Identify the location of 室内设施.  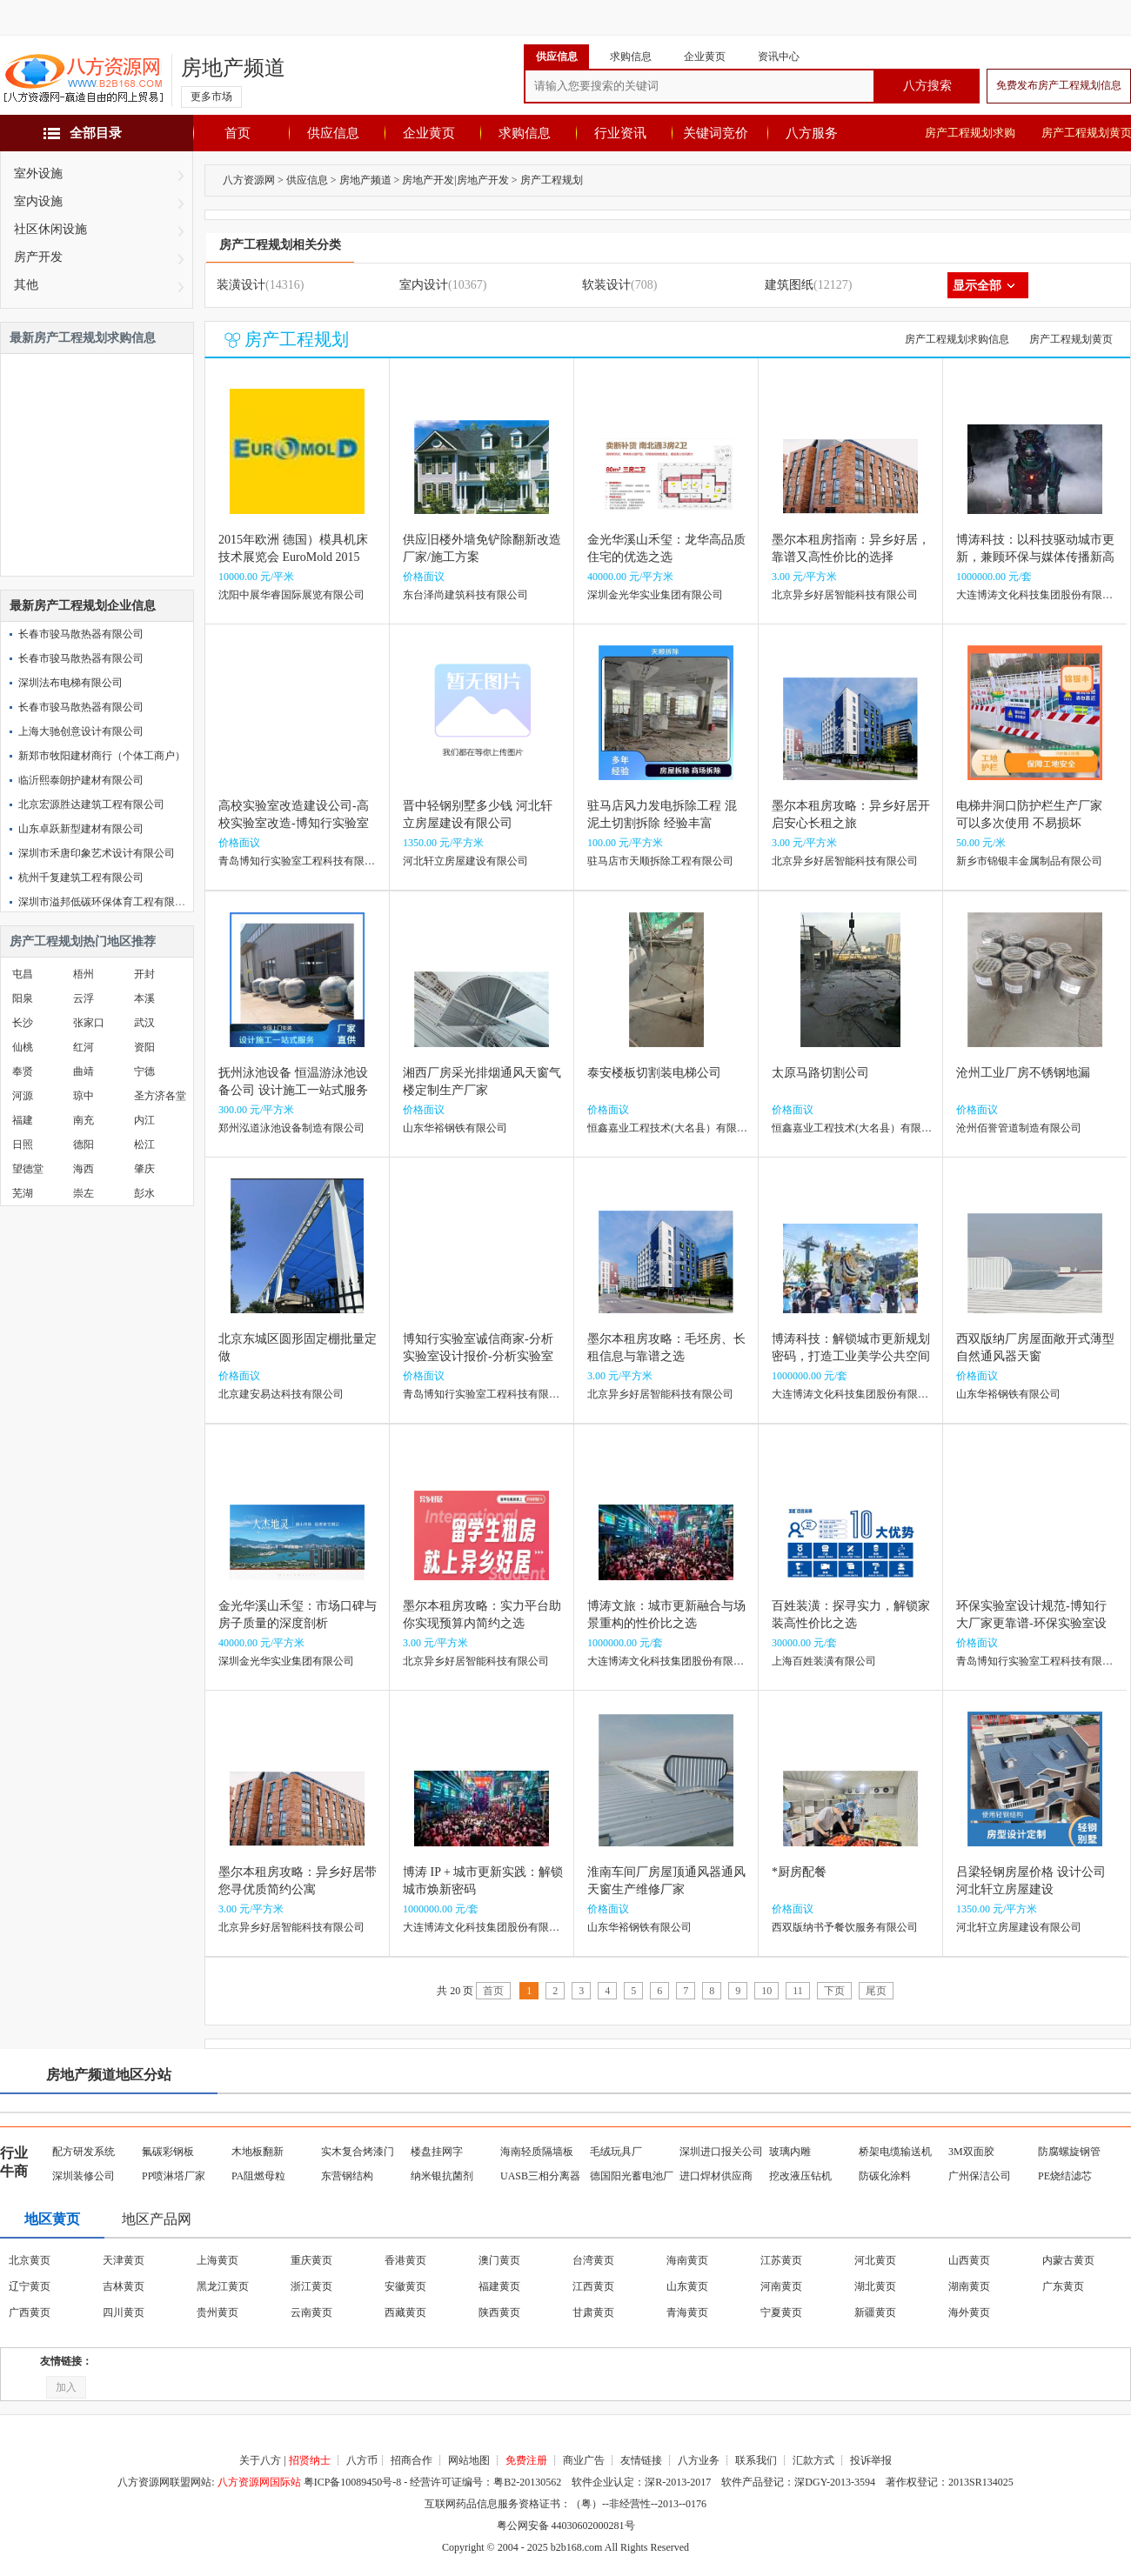
(38, 201).